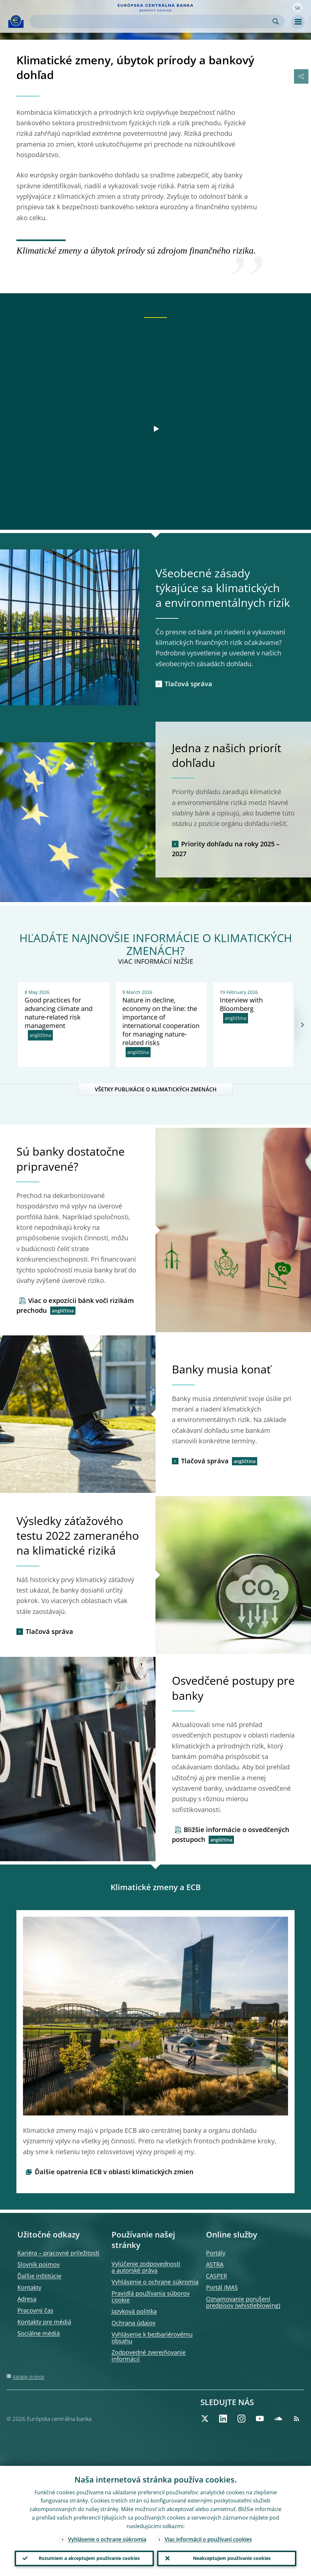 Image resolution: width=311 pixels, height=2576 pixels. I want to click on Jazyková politika, so click(134, 2311).